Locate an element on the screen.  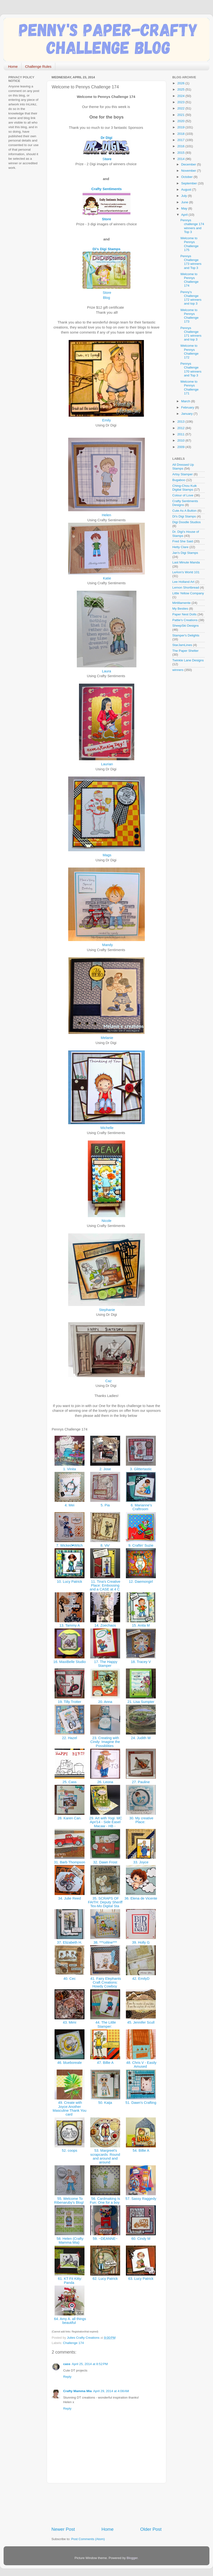
44. The Little Stamper: is located at coordinates (105, 2024).